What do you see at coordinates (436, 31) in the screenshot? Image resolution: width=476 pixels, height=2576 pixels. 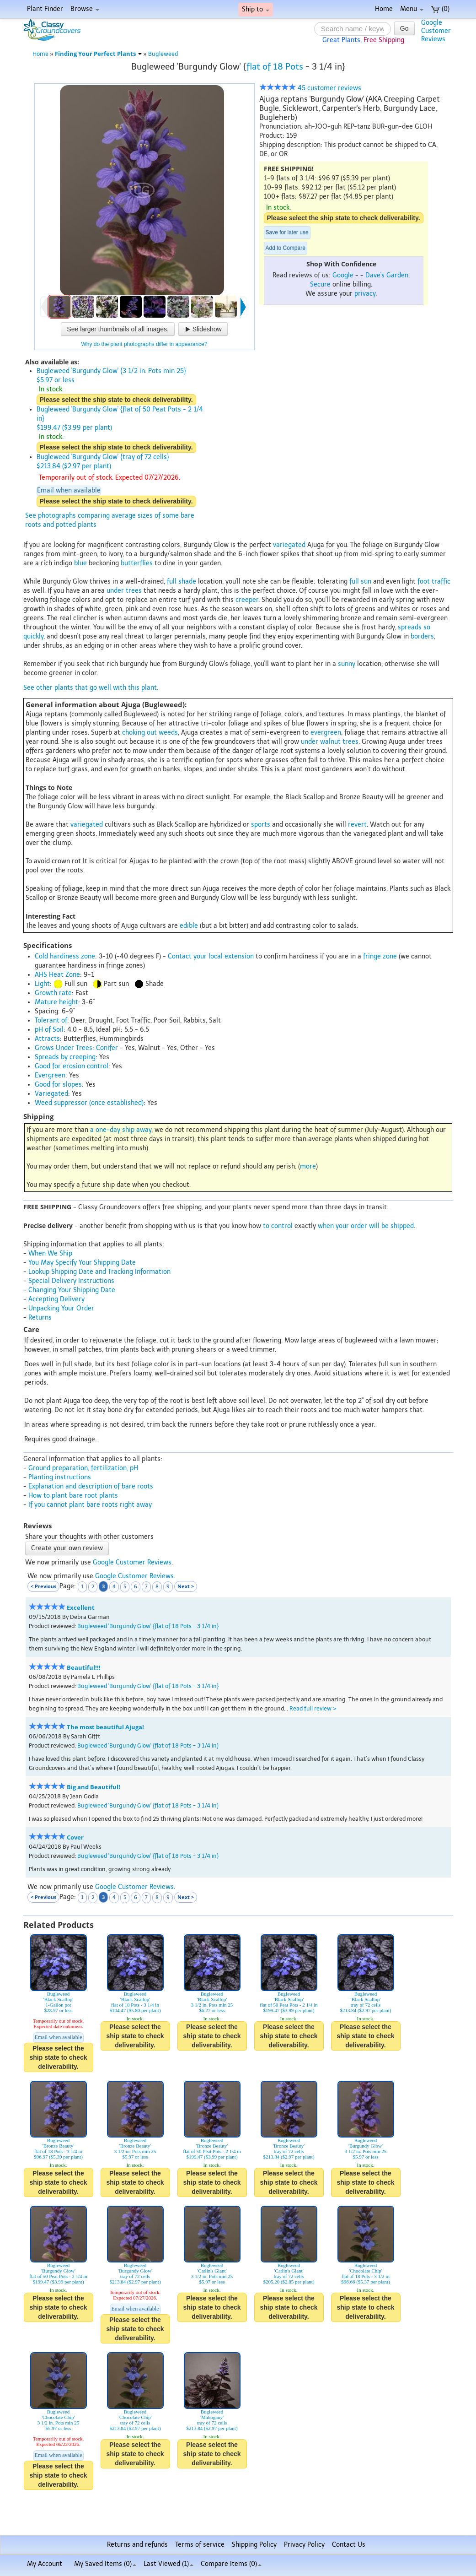 I see `GoogleCustomerReviews` at bounding box center [436, 31].